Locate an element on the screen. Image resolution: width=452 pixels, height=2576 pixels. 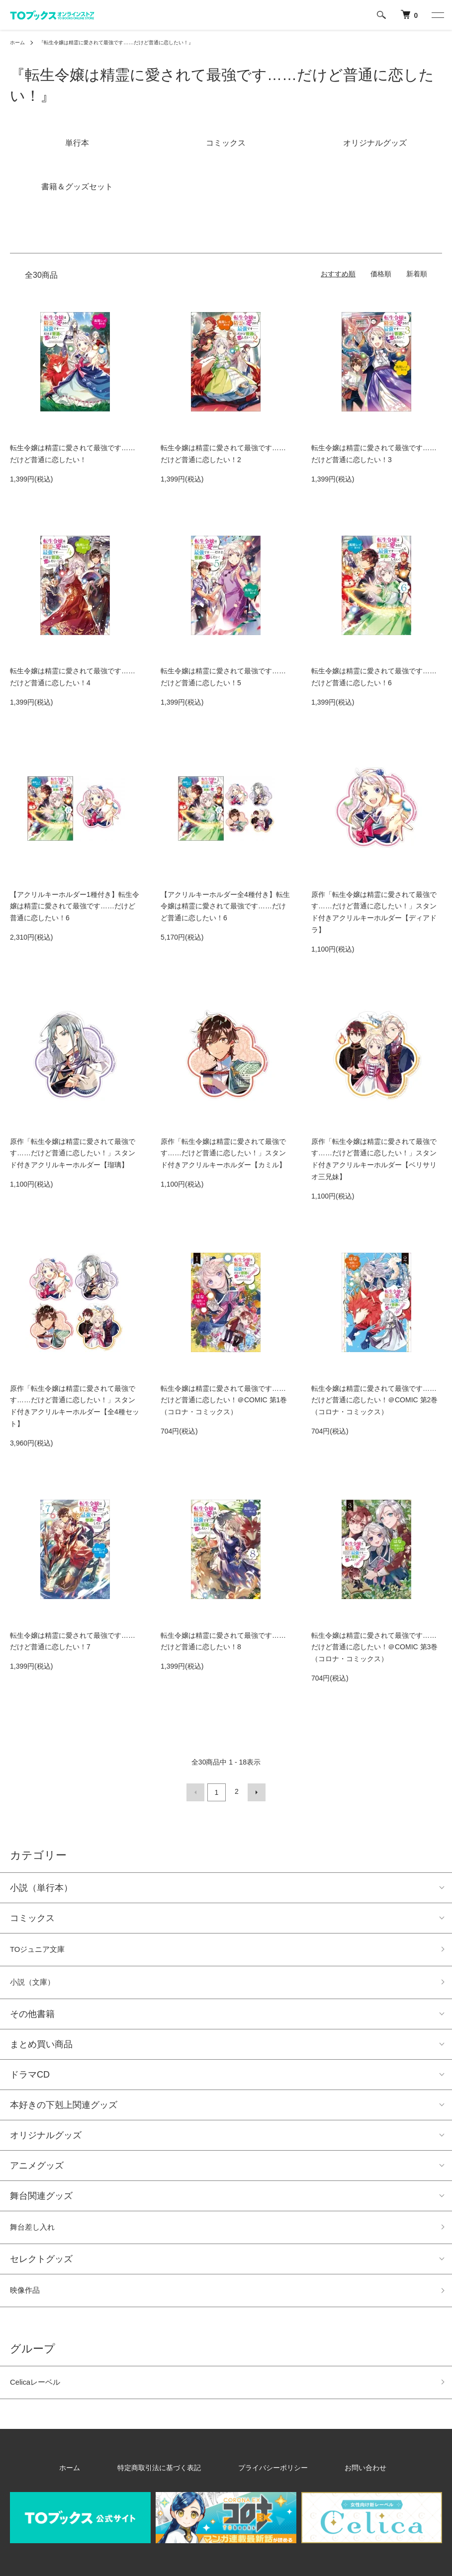
その他書籍 is located at coordinates (32, 2017).